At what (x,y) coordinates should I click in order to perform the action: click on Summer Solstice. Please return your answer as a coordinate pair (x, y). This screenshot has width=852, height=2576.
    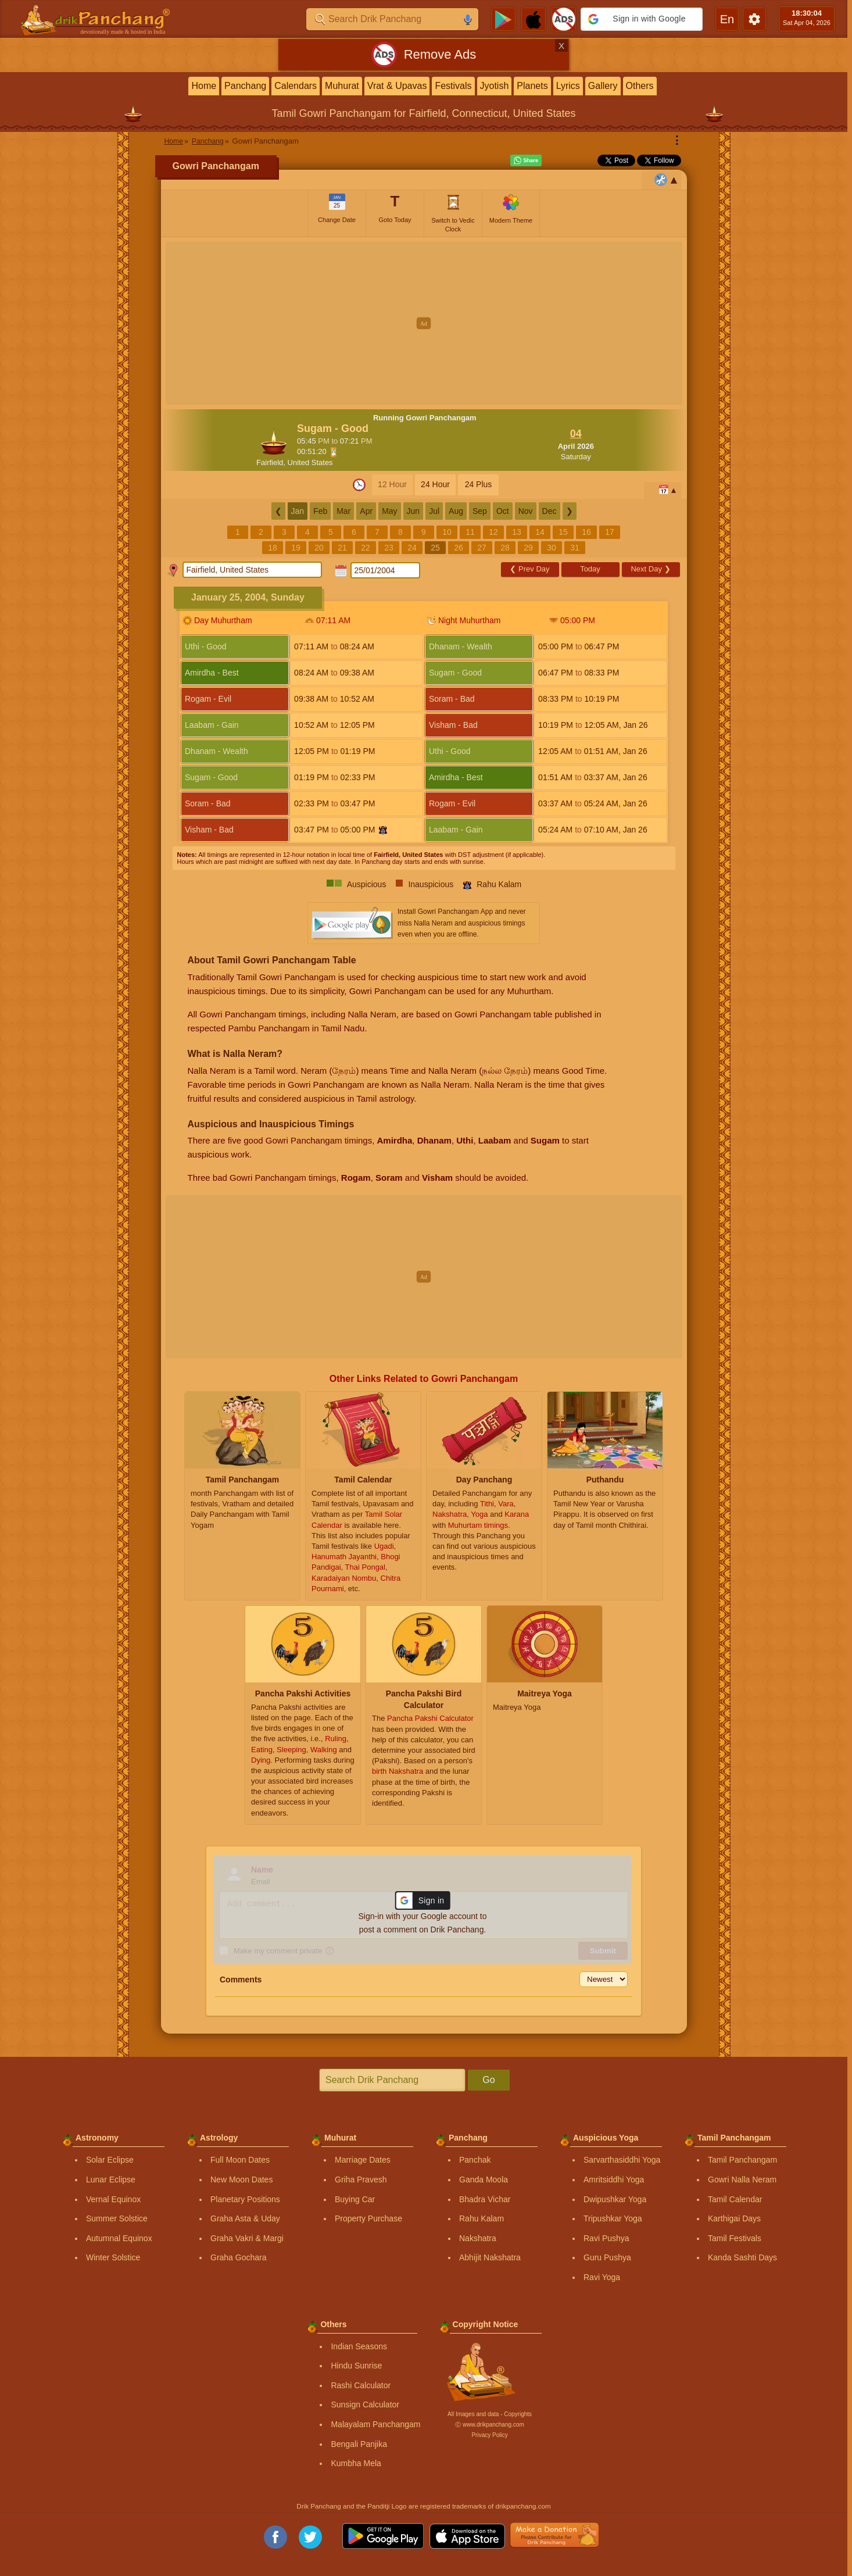
    Looking at the image, I should click on (117, 2218).